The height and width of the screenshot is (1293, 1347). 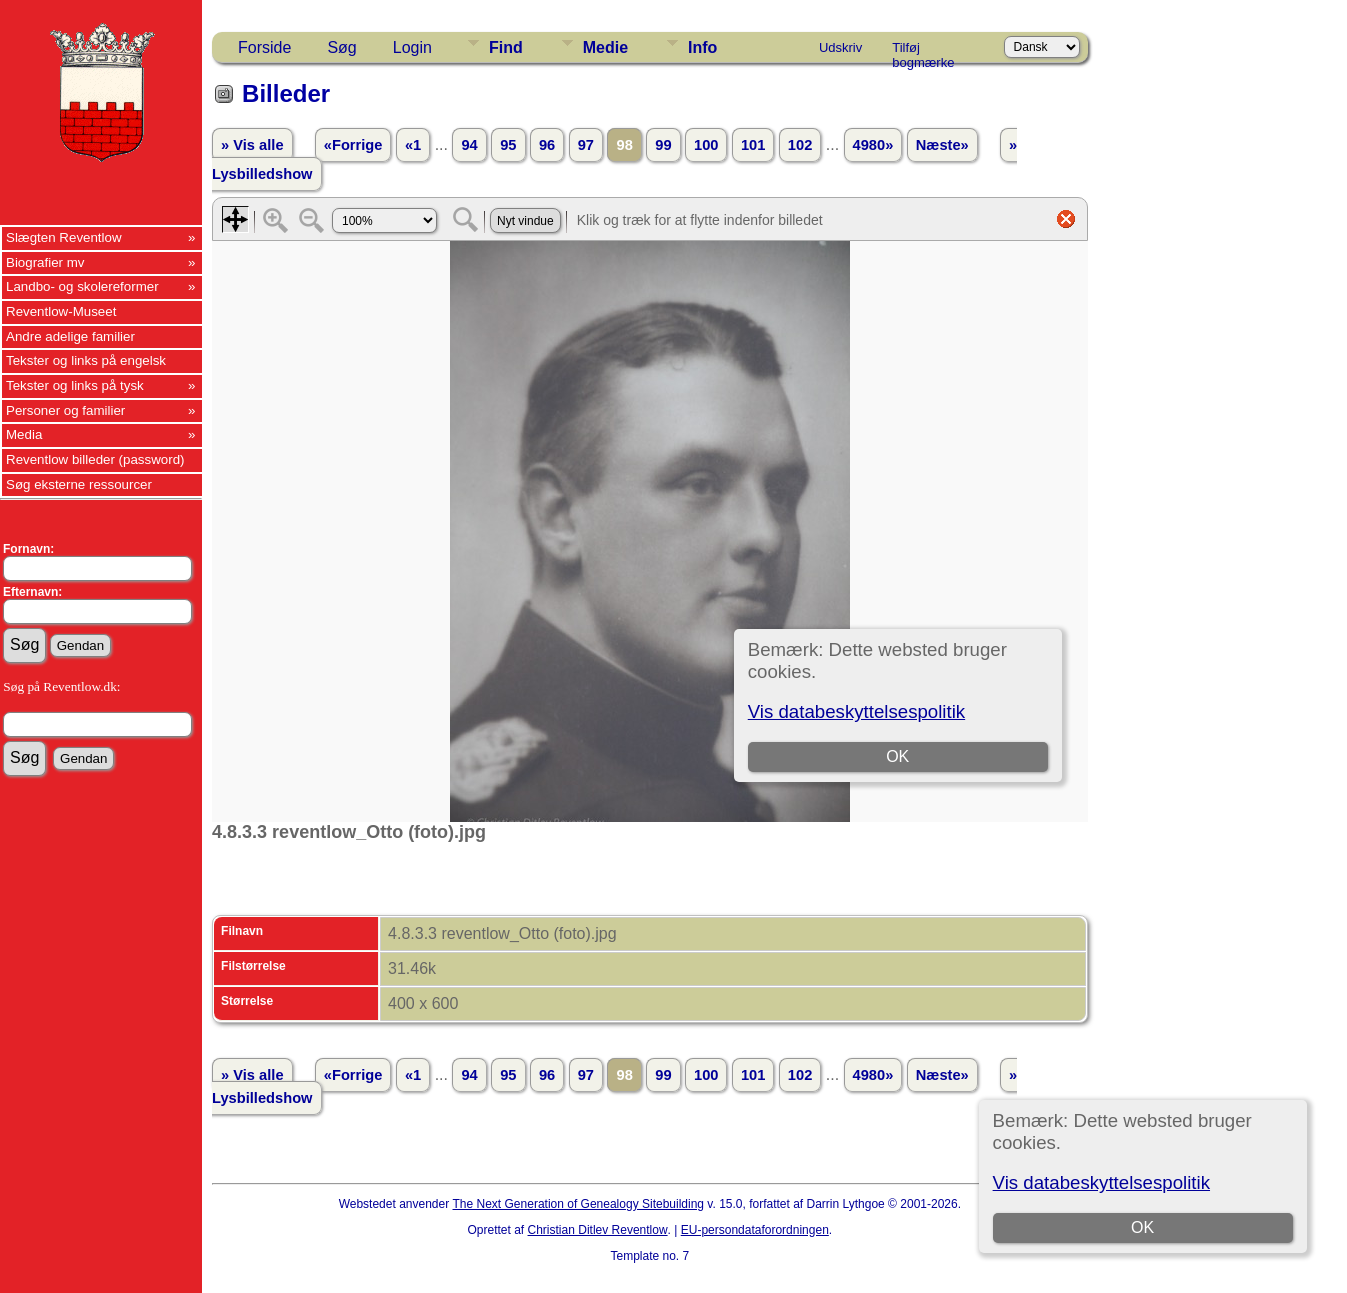 What do you see at coordinates (800, 145) in the screenshot?
I see `102` at bounding box center [800, 145].